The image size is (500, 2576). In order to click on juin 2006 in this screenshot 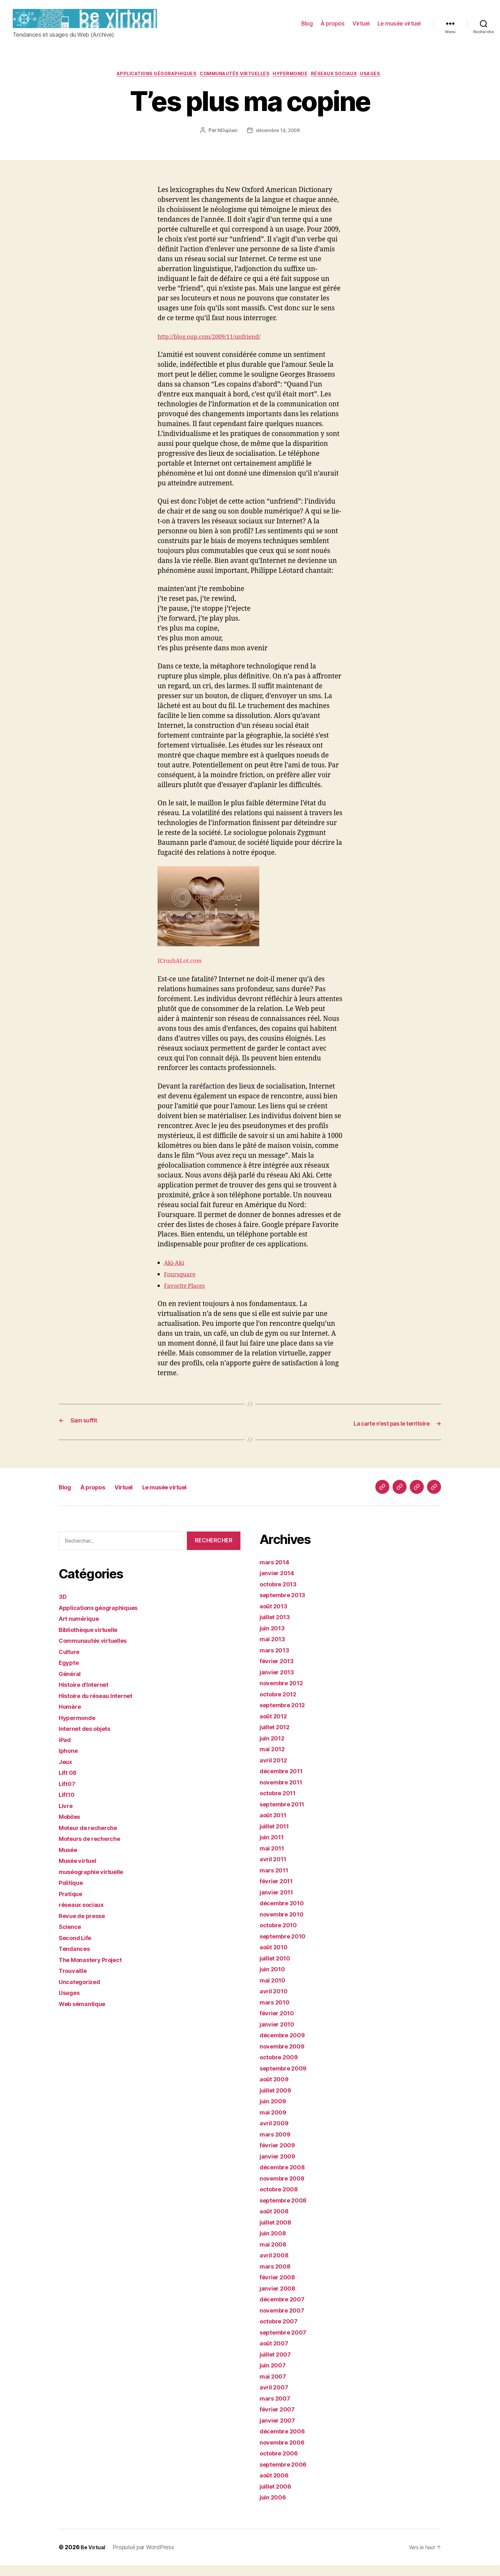, I will do `click(275, 2508)`.